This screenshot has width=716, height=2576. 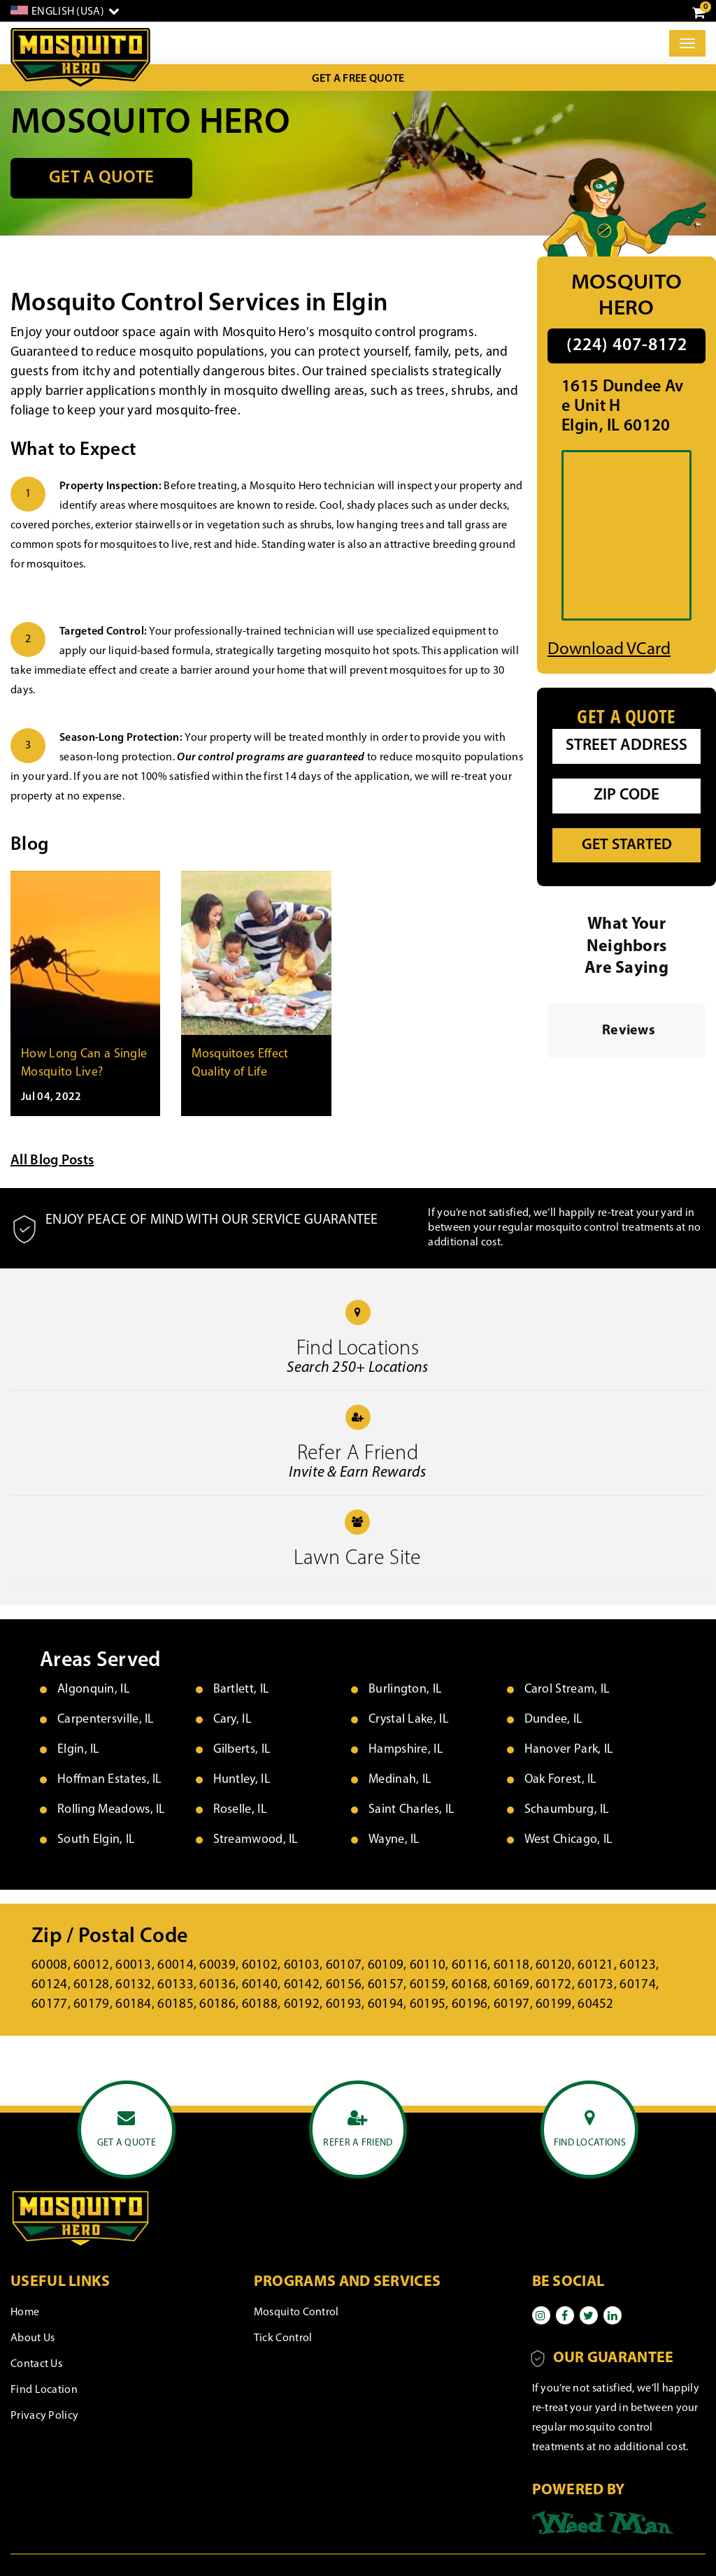 What do you see at coordinates (627, 845) in the screenshot?
I see `Get Started` at bounding box center [627, 845].